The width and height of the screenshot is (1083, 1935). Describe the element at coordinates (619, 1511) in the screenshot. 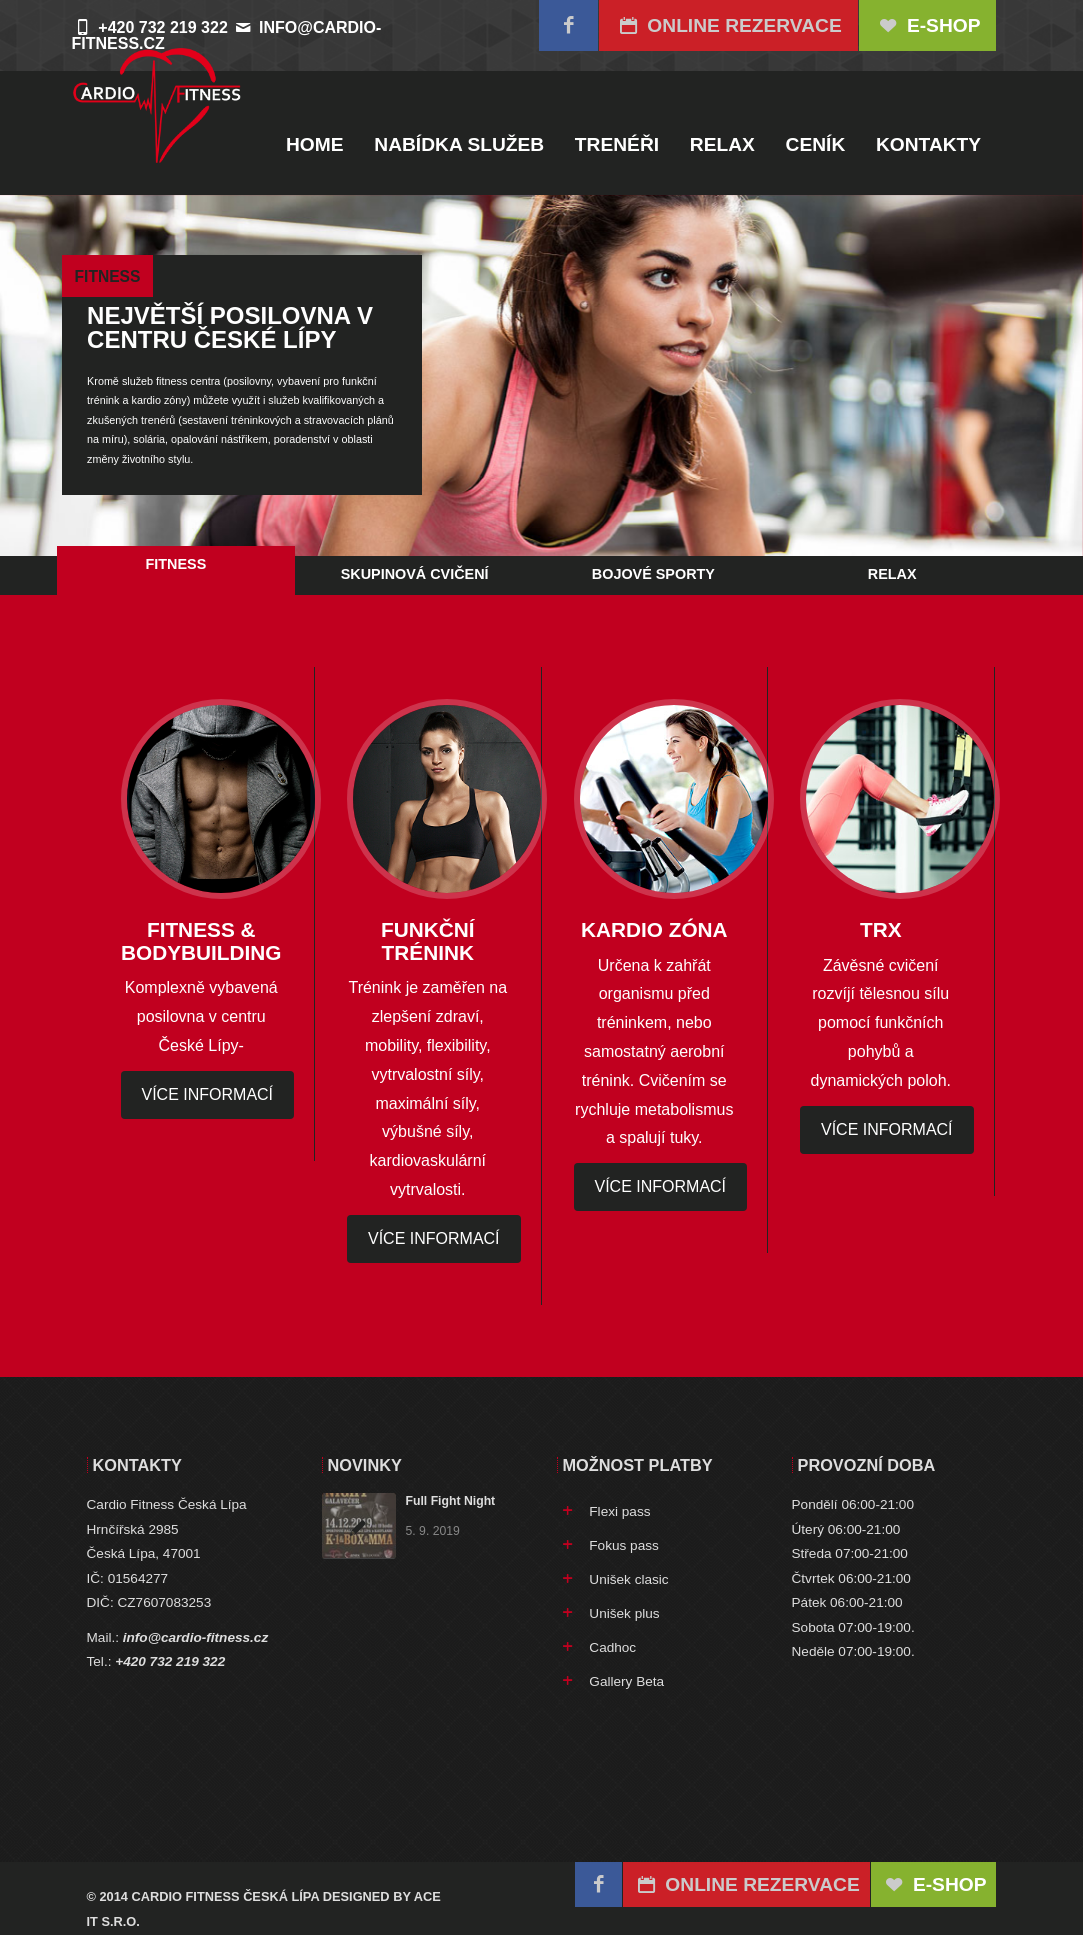

I see `Flexi pass` at that location.